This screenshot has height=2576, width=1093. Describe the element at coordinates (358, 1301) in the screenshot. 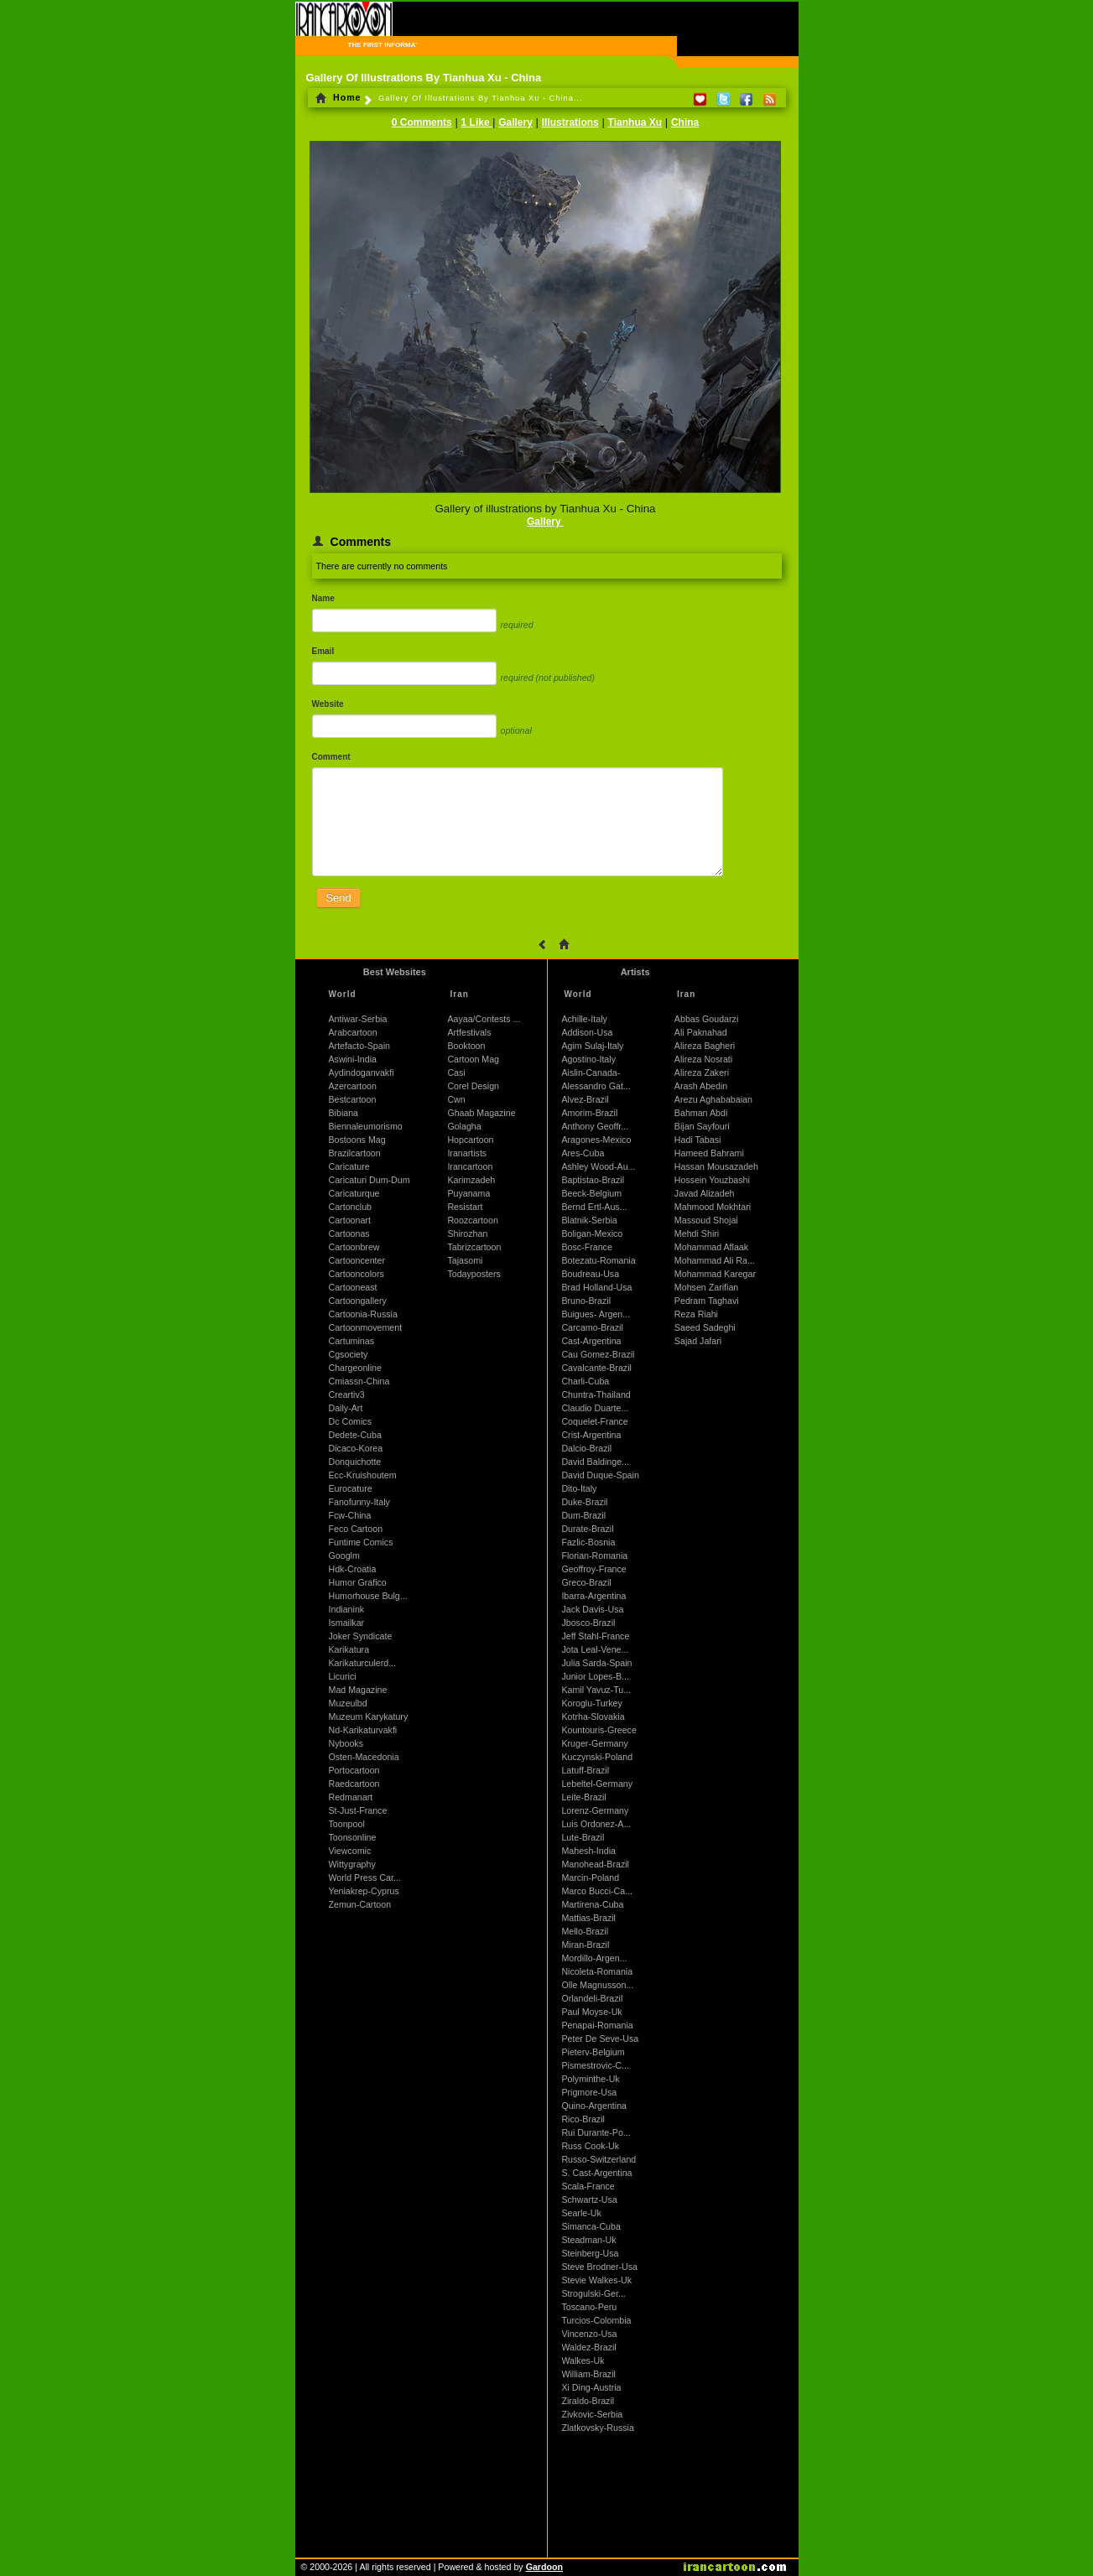

I see `Cartoongallery` at that location.